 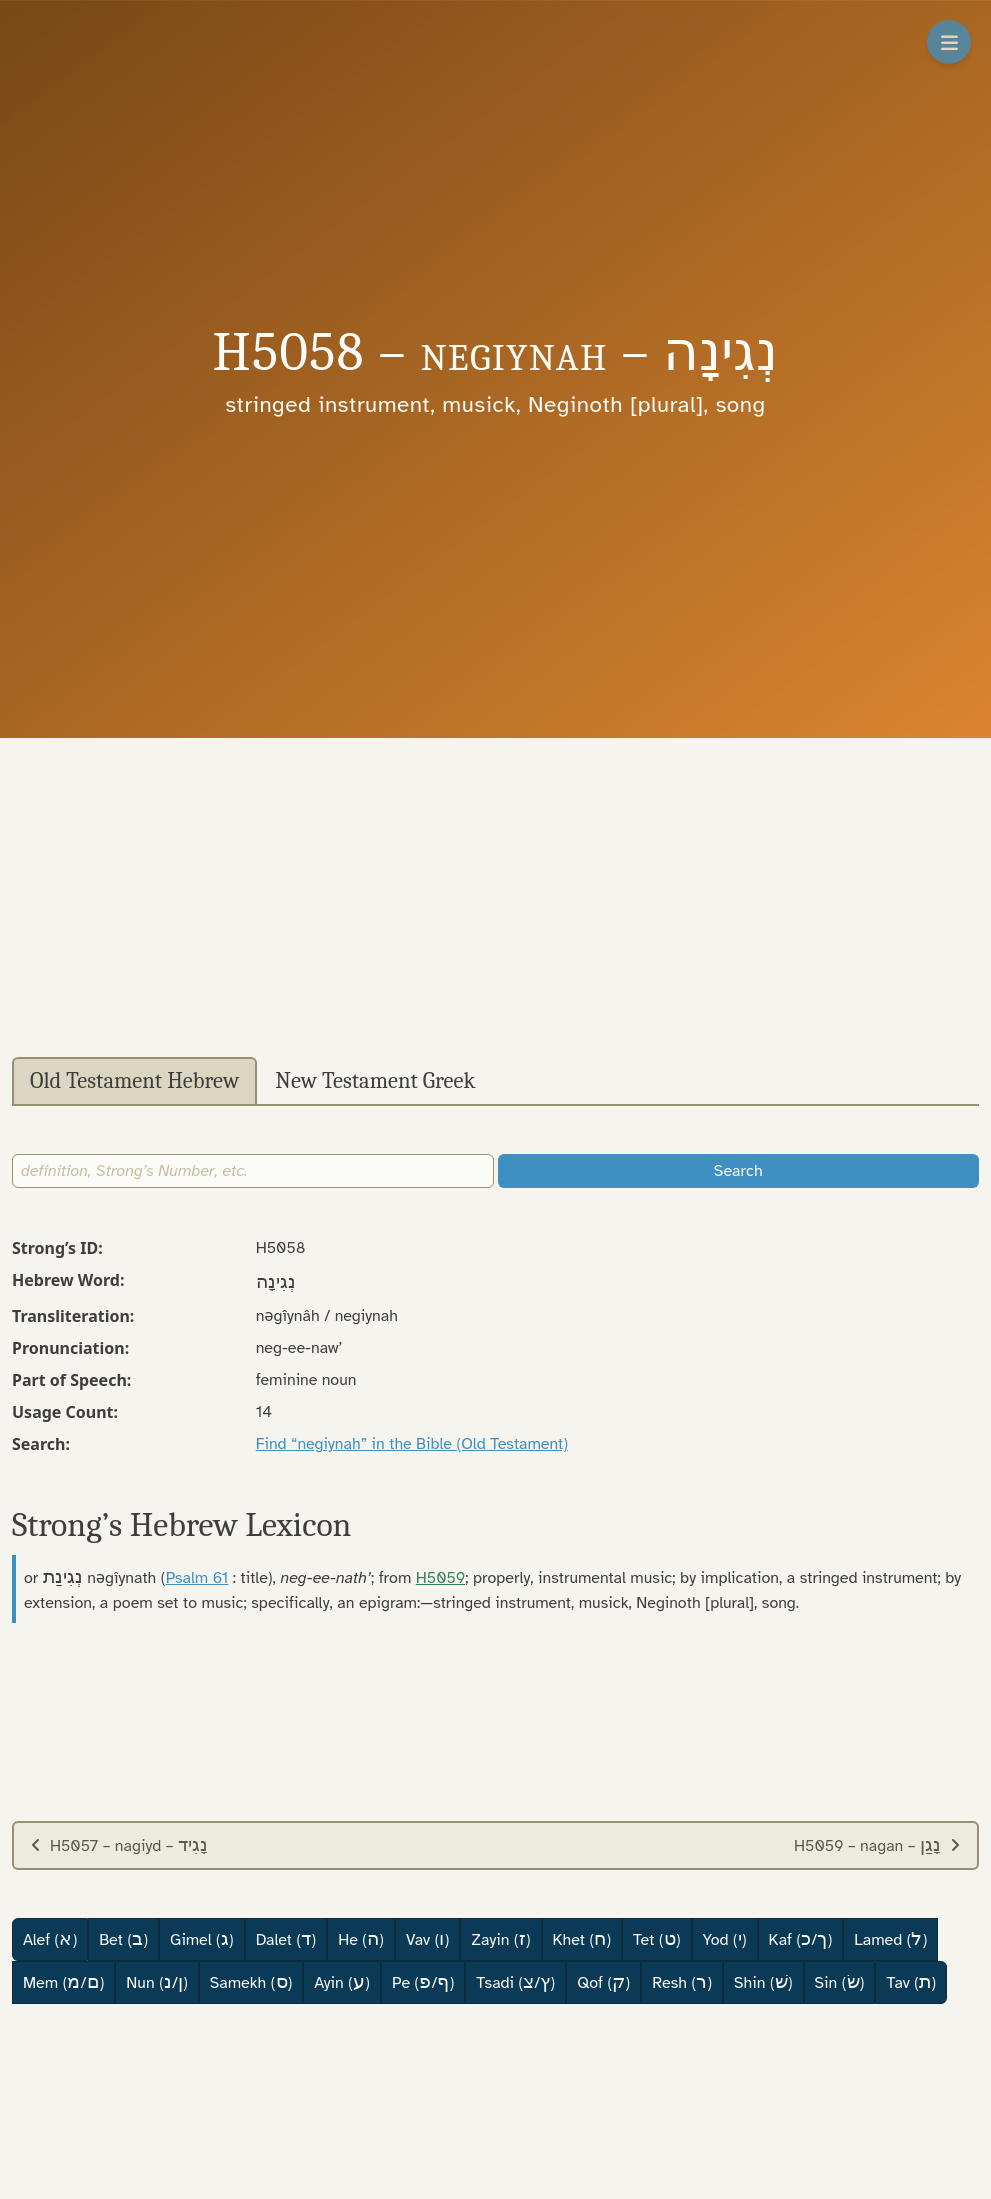 What do you see at coordinates (123, 1939) in the screenshot?
I see `Bet ()` at bounding box center [123, 1939].